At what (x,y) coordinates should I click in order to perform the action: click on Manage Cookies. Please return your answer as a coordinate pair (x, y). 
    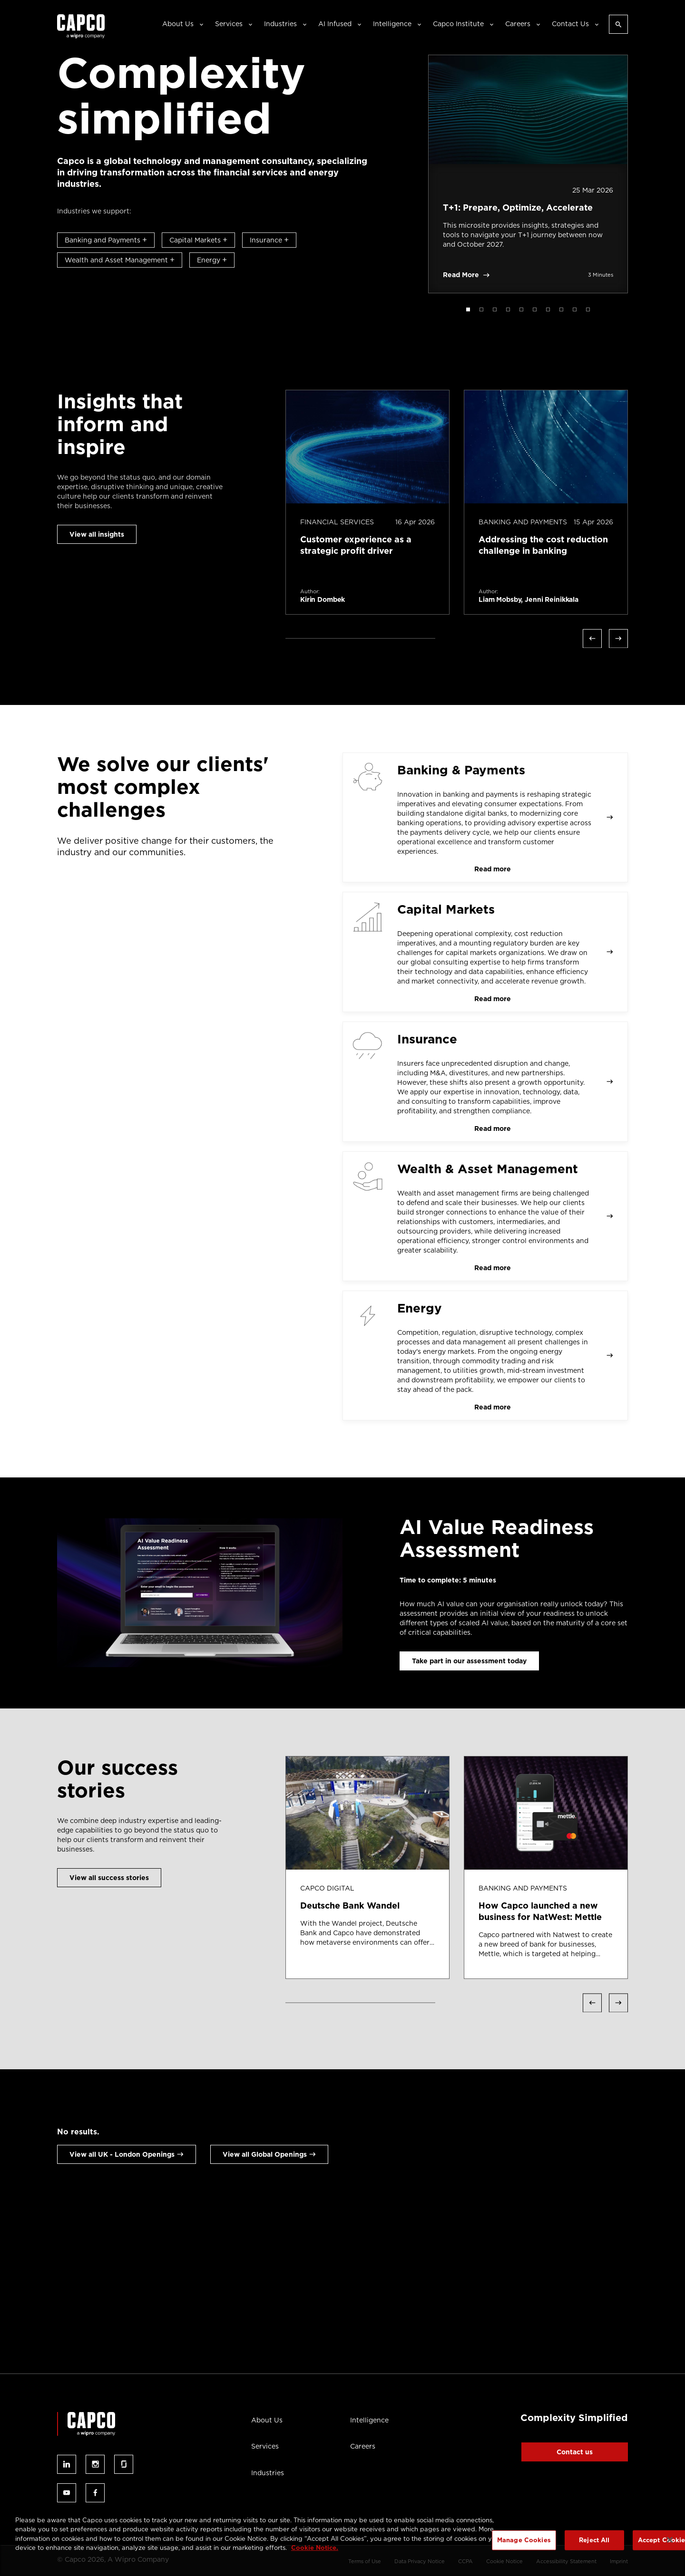
    Looking at the image, I should click on (524, 2540).